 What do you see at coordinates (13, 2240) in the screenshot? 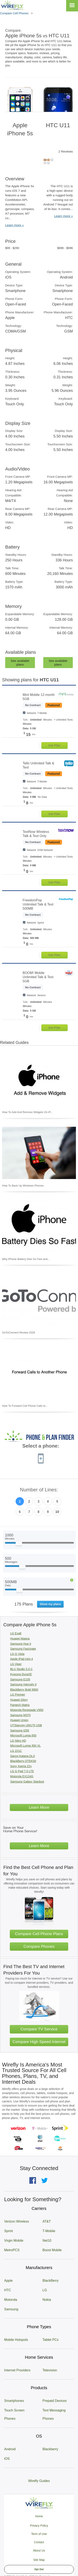
I see `Virgin Mobile` at bounding box center [13, 2240].